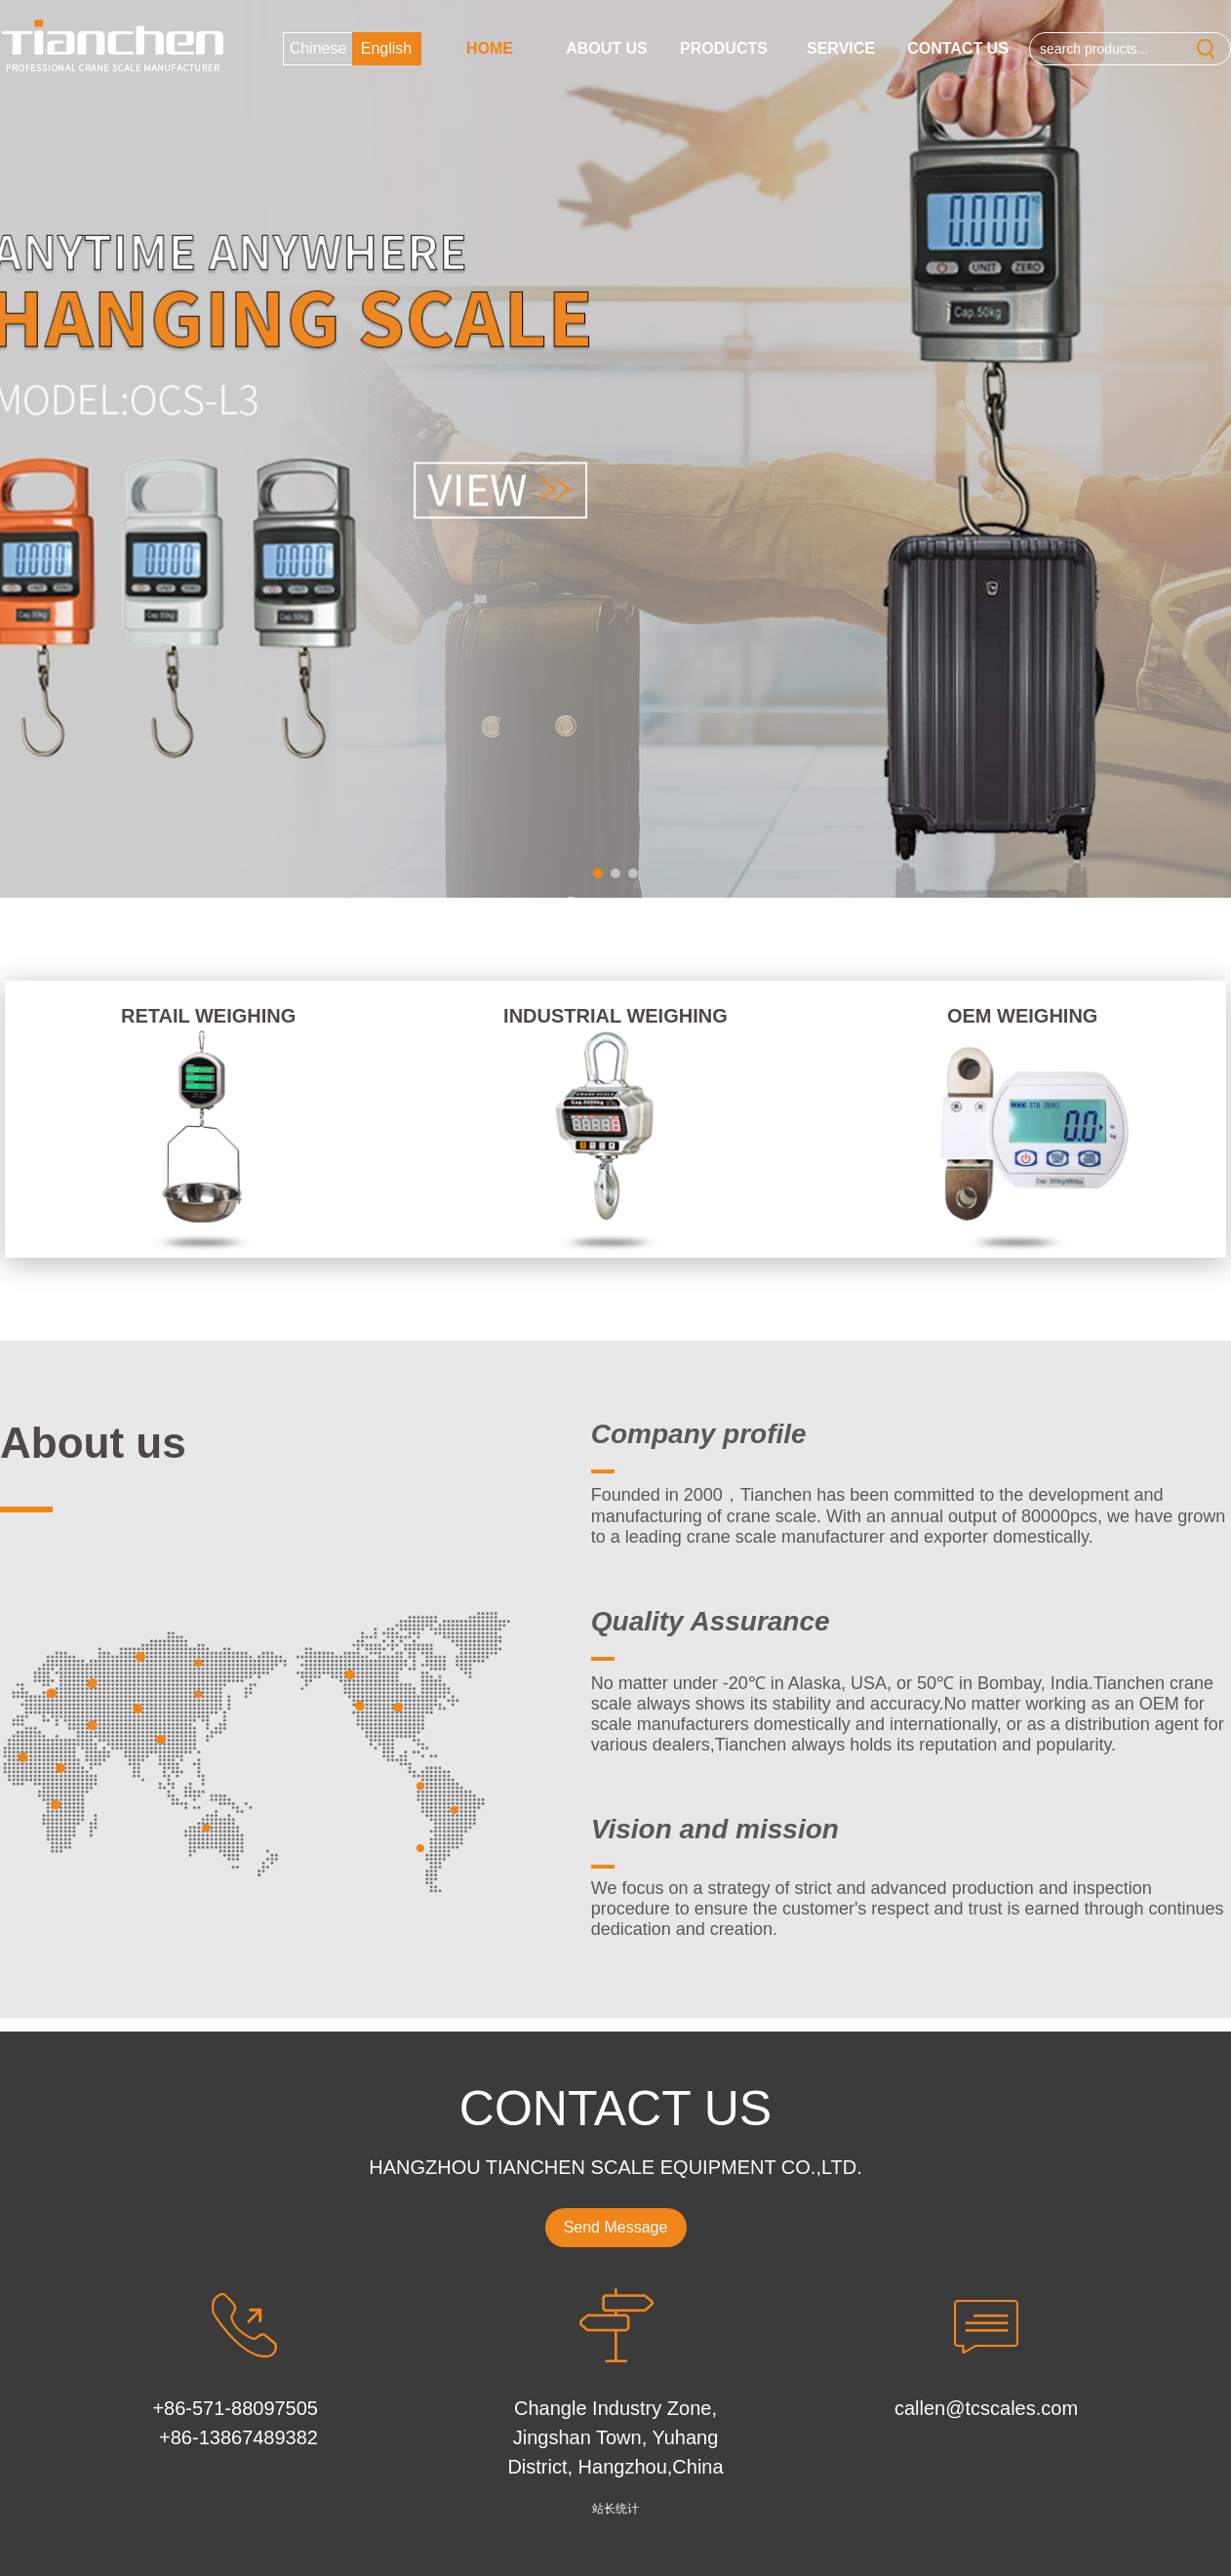  I want to click on [button], so click(598, 873).